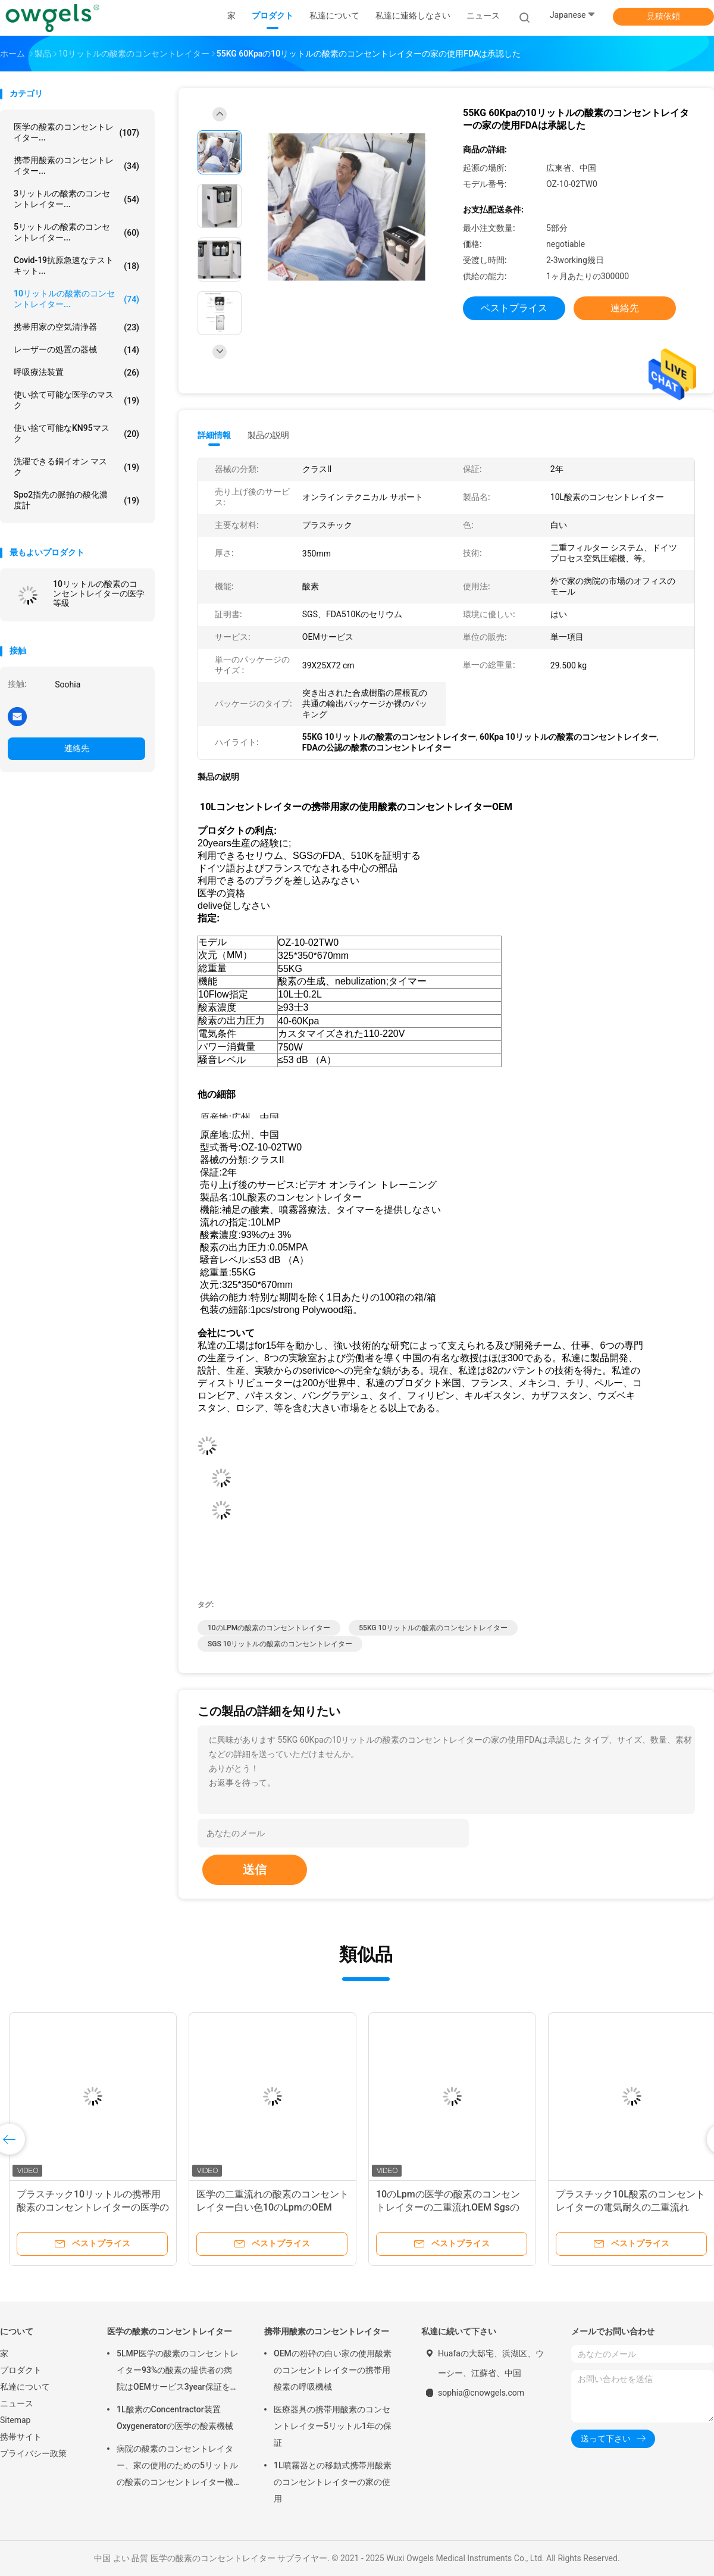  I want to click on 医学の二重流れの酸素のコンセントレイター白い色10のLpmのOEM Sgsの, so click(272, 2207).